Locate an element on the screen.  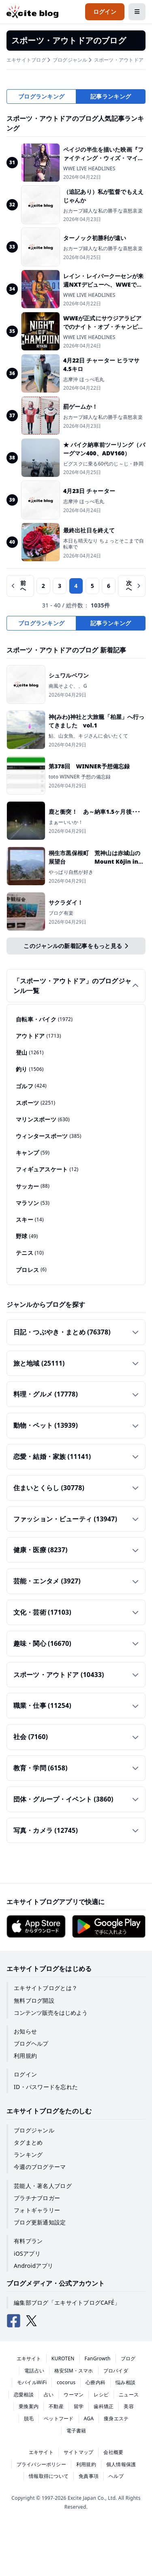
プラチナブロガー is located at coordinates (37, 2198).